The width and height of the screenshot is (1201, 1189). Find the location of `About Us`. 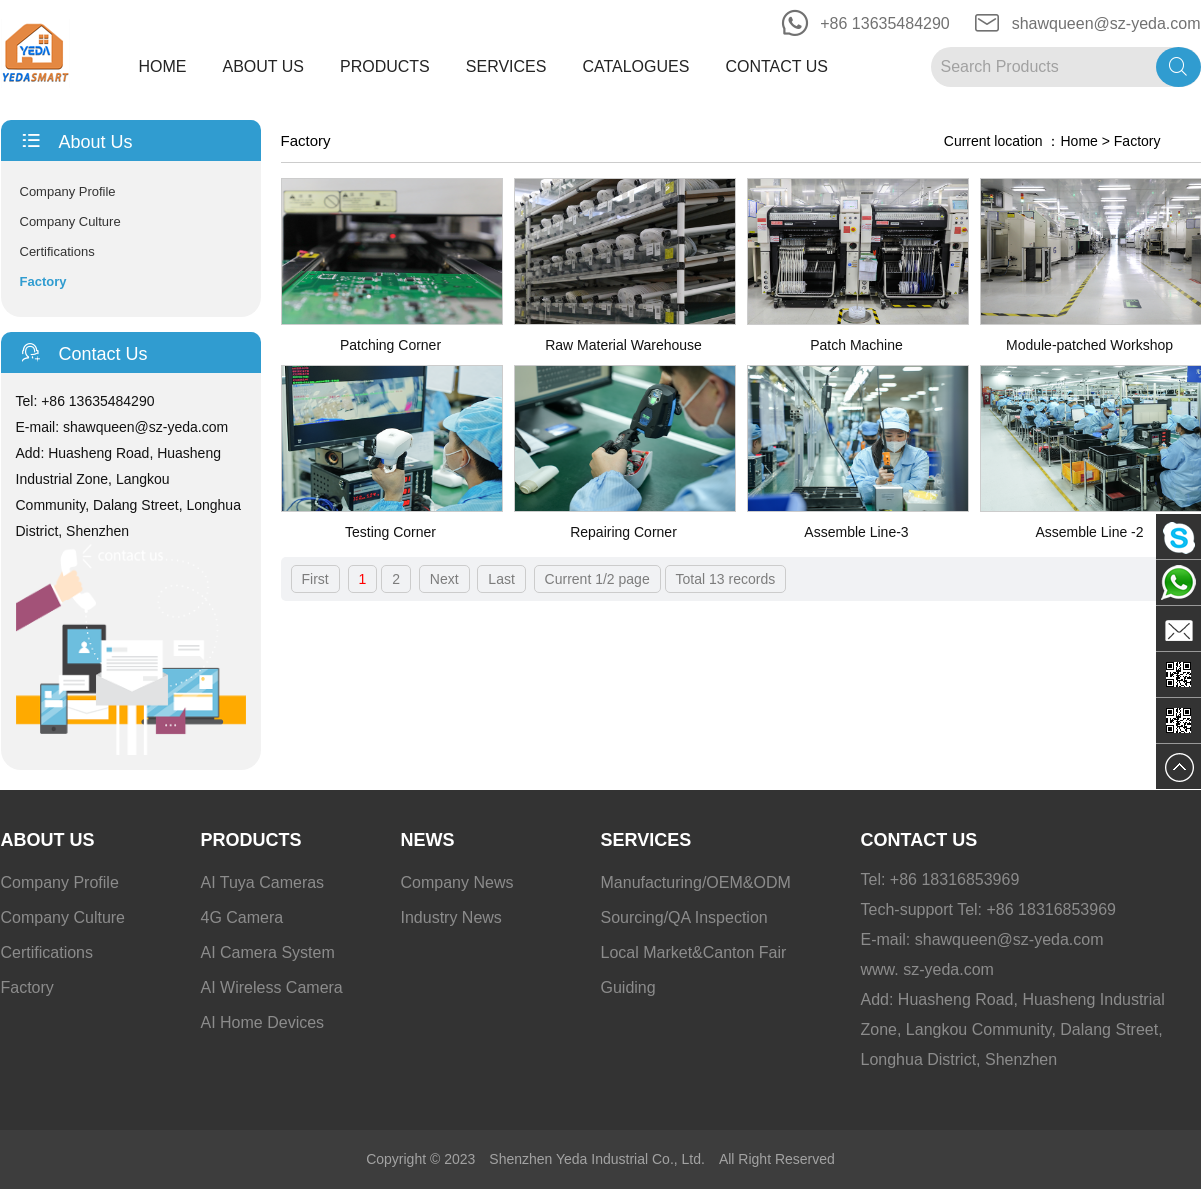

About Us is located at coordinates (264, 66).